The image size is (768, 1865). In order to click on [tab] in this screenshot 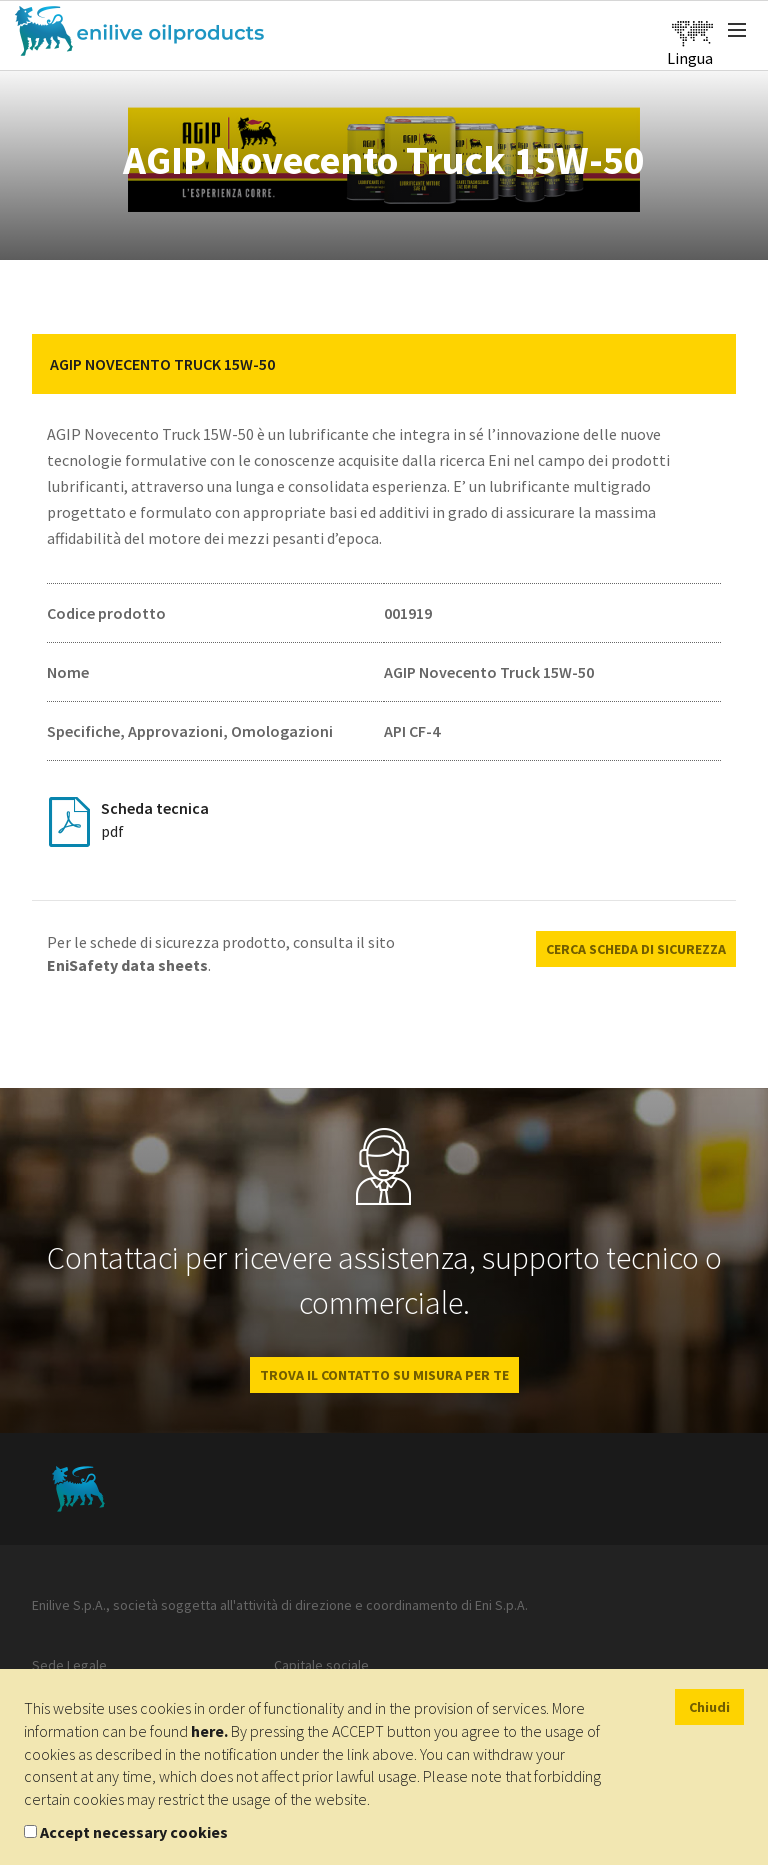, I will do `click(384, 364)`.